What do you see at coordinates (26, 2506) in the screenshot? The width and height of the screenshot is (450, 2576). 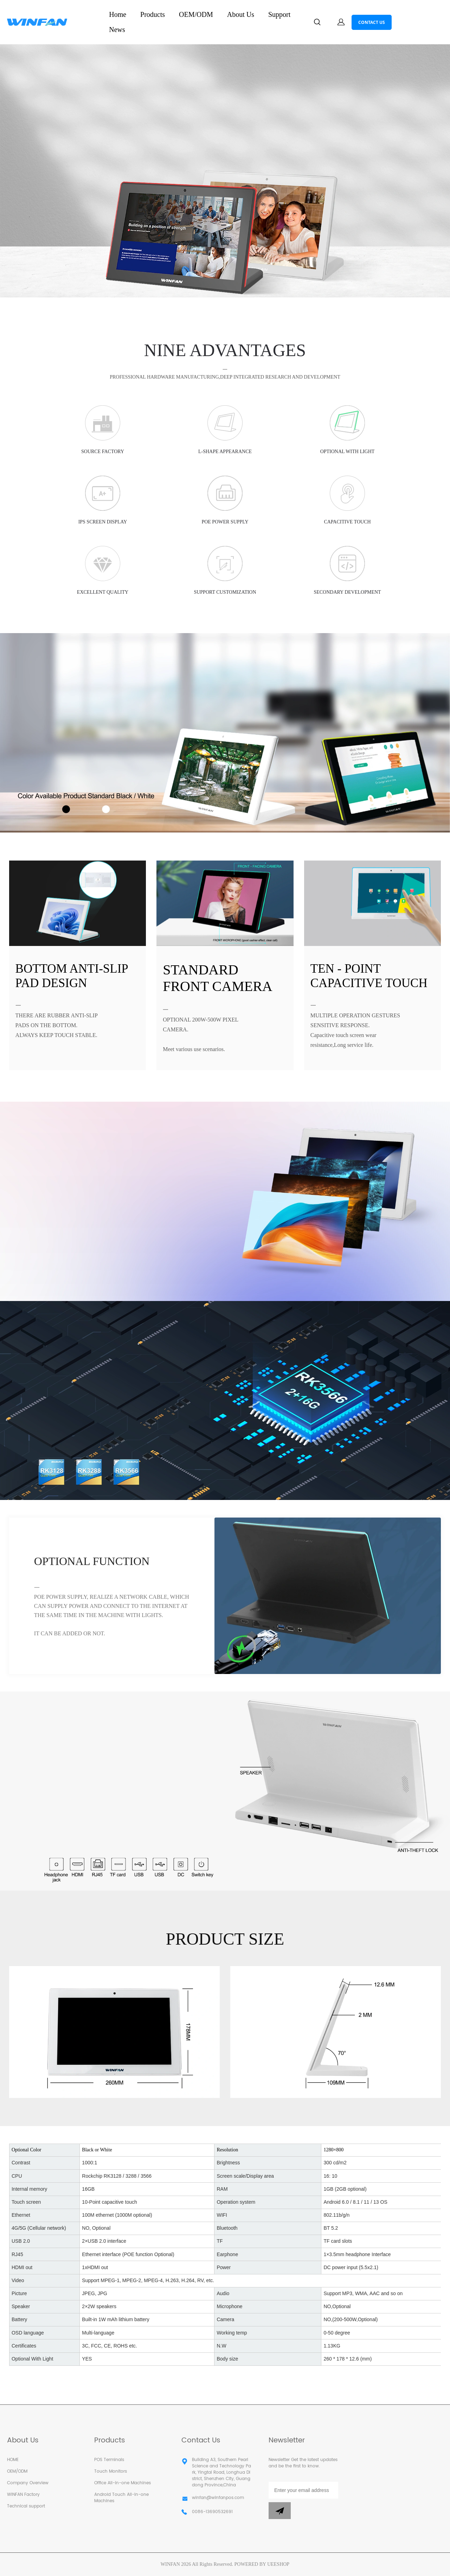 I see `Technical support` at bounding box center [26, 2506].